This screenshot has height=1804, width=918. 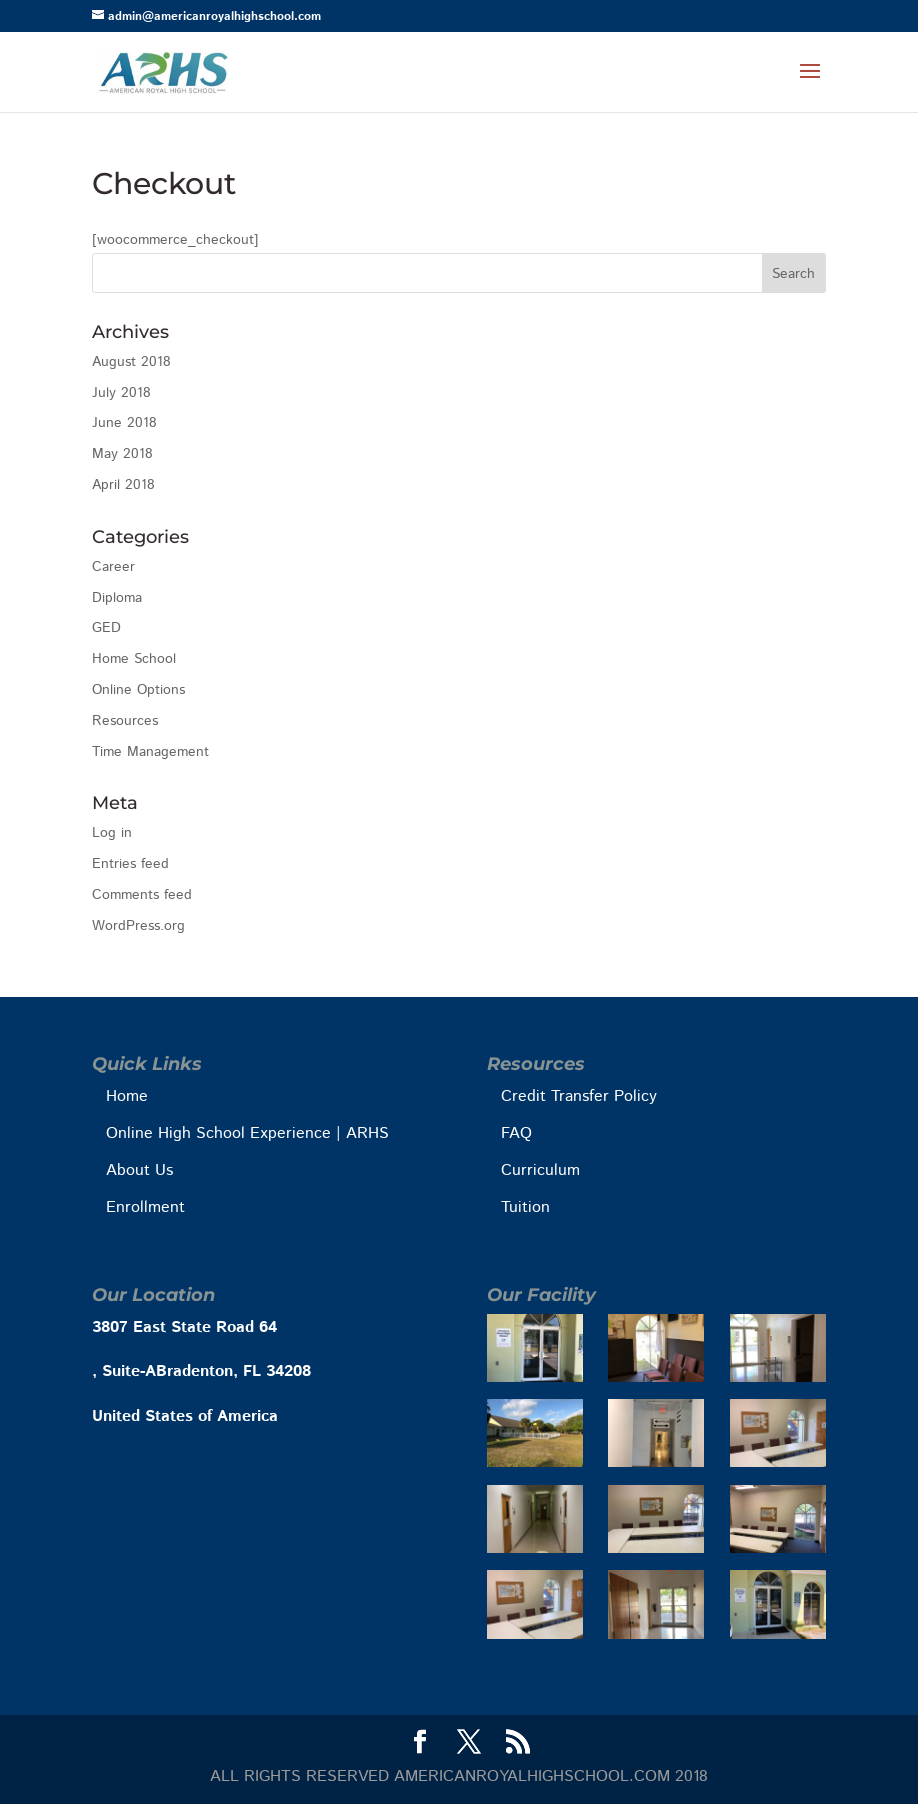 What do you see at coordinates (247, 1133) in the screenshot?
I see `Online High School Experience | ARHS` at bounding box center [247, 1133].